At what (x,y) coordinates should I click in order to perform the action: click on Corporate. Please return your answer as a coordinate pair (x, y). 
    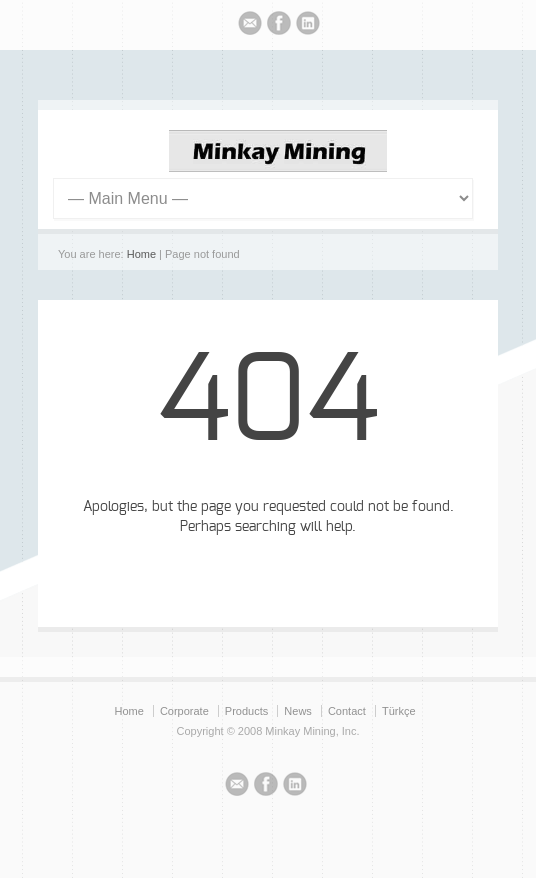
    Looking at the image, I should click on (184, 711).